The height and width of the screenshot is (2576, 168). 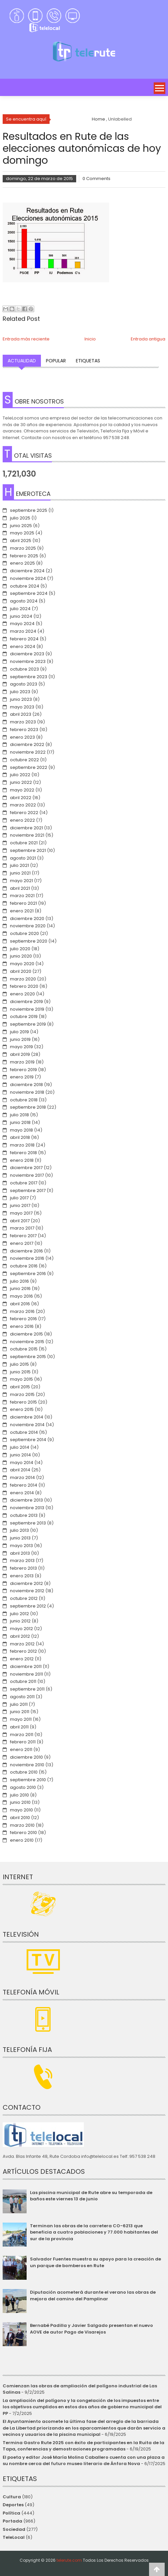 I want to click on junio 2010, so click(x=20, y=1802).